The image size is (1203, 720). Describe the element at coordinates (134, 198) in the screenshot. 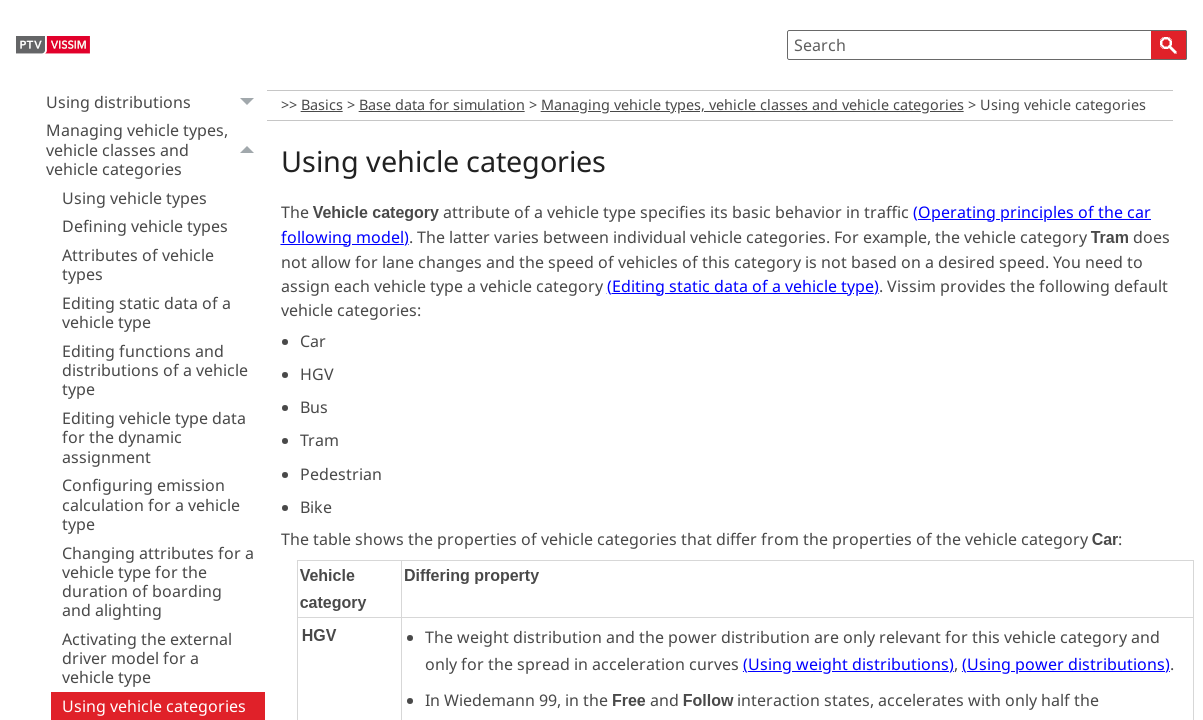

I see `Using vehicle types` at that location.